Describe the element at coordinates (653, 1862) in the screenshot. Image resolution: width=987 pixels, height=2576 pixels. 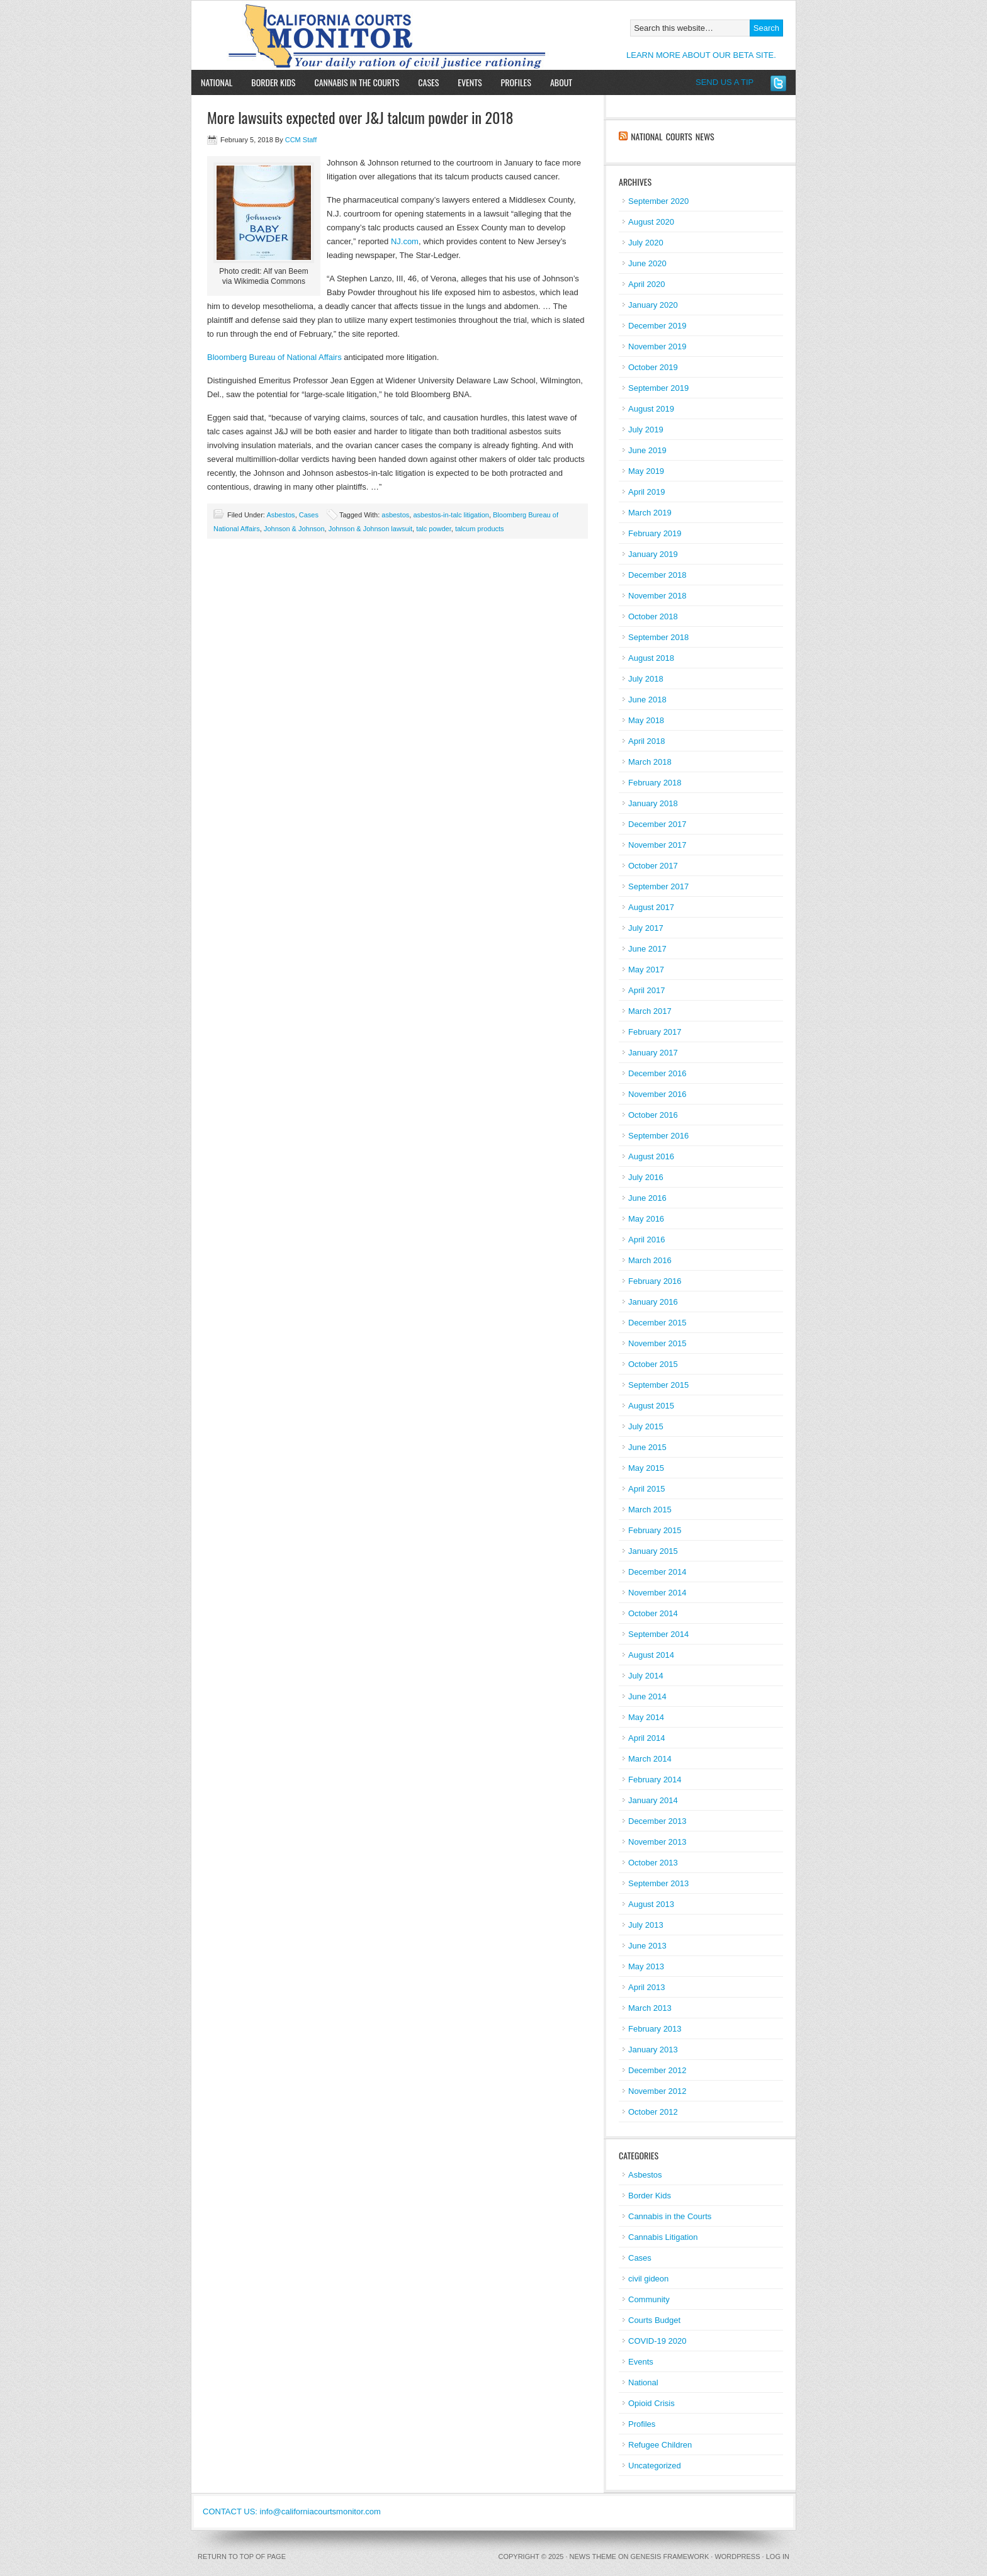
I see `October 2013` at that location.